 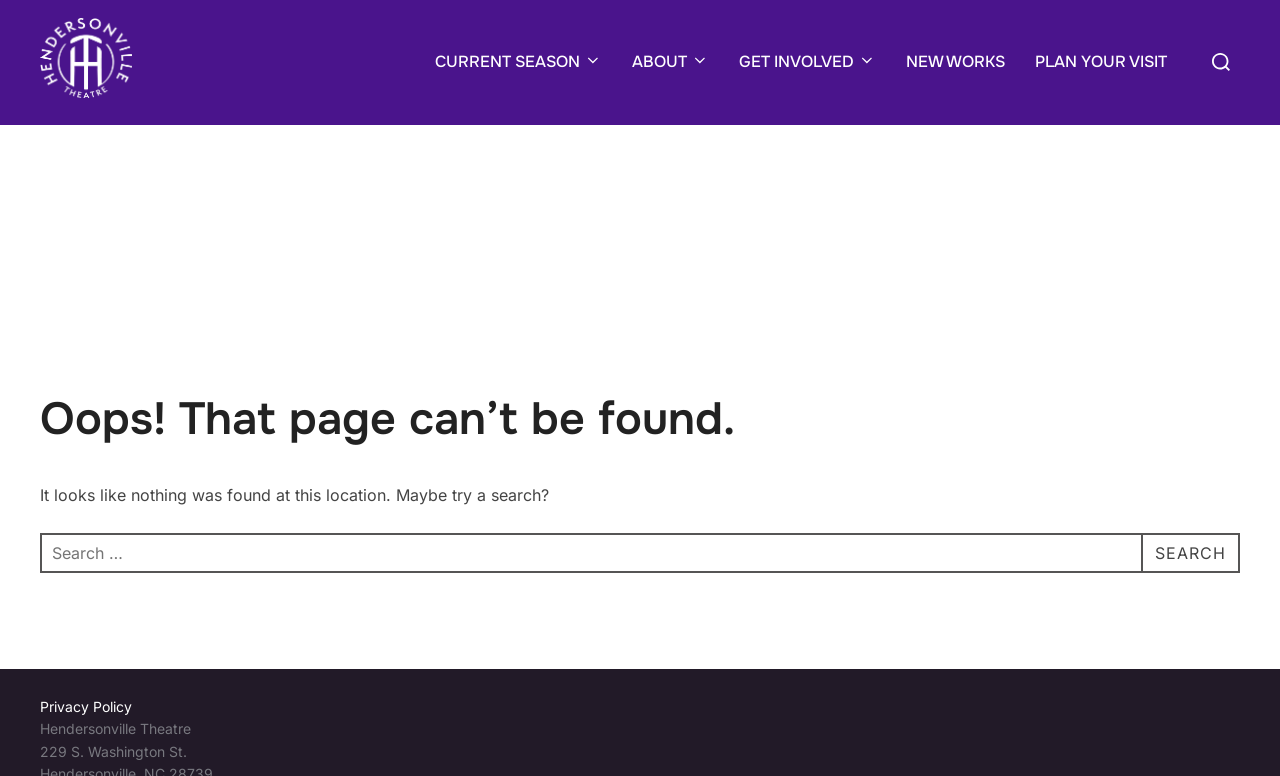 I want to click on GET INVOLVED, so click(x=807, y=61).